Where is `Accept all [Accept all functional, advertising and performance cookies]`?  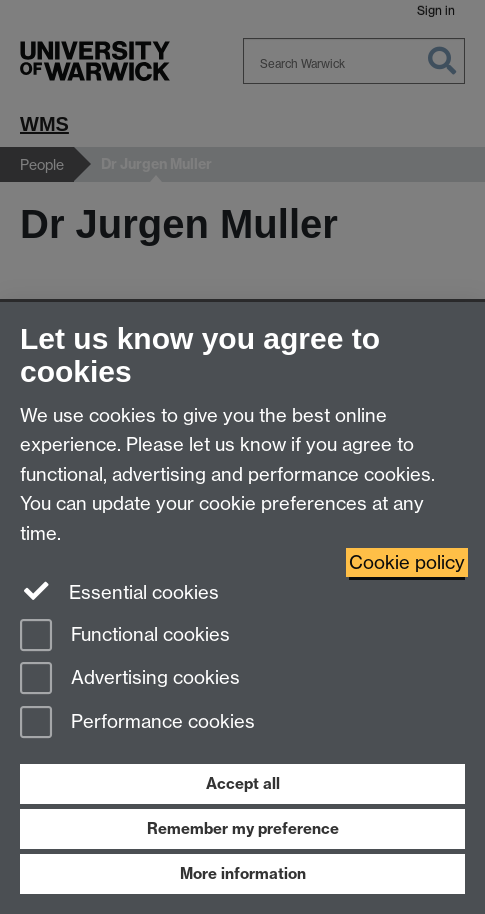
Accept all [Accept all functional, advertising and performance cookies] is located at coordinates (243, 783).